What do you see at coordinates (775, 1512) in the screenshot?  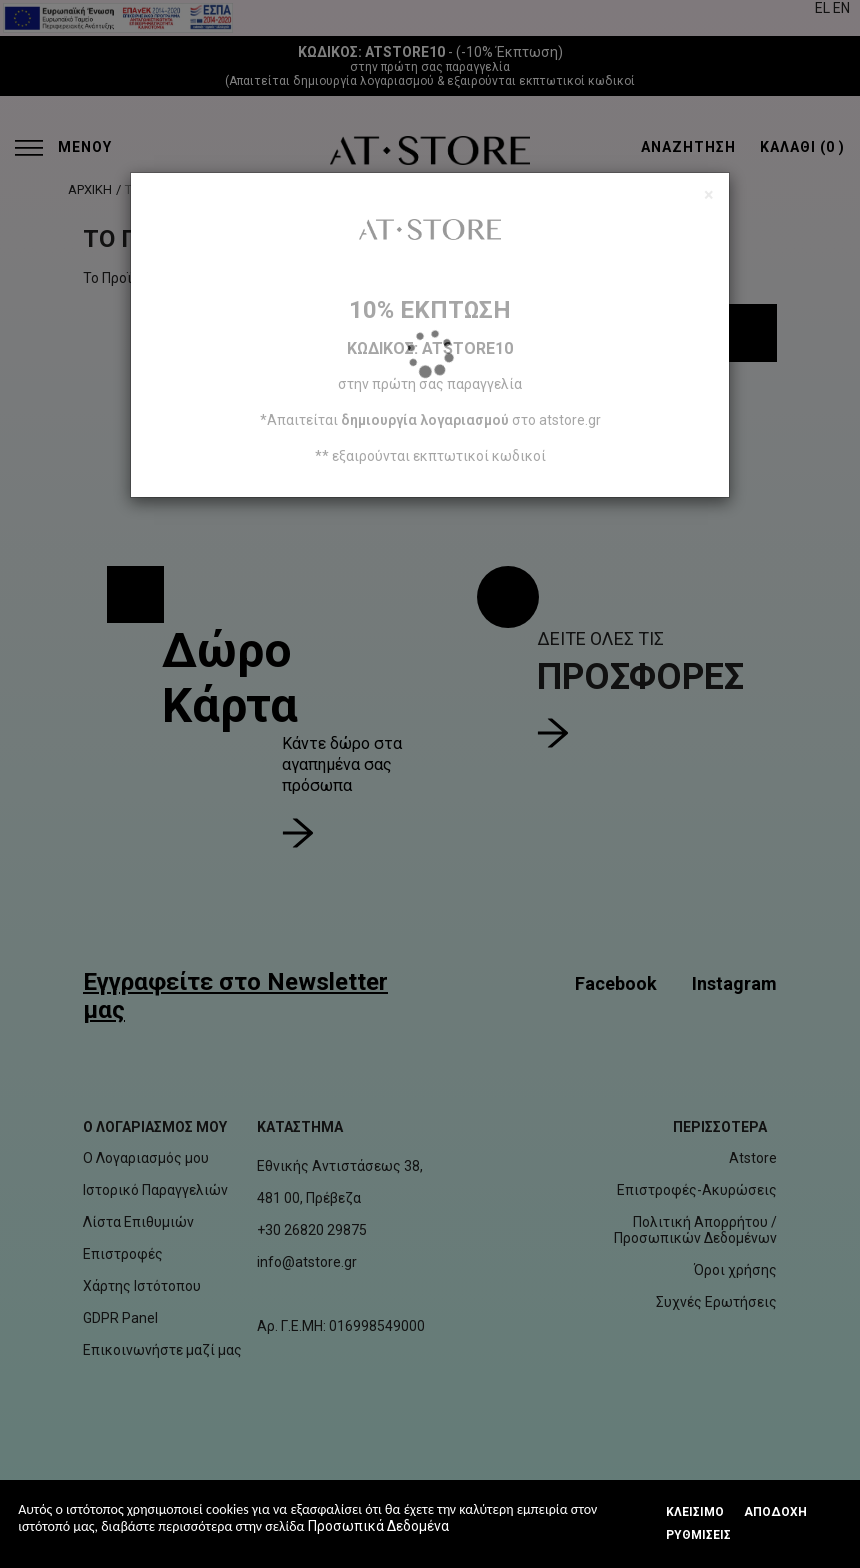 I see `Αποδοχή` at bounding box center [775, 1512].